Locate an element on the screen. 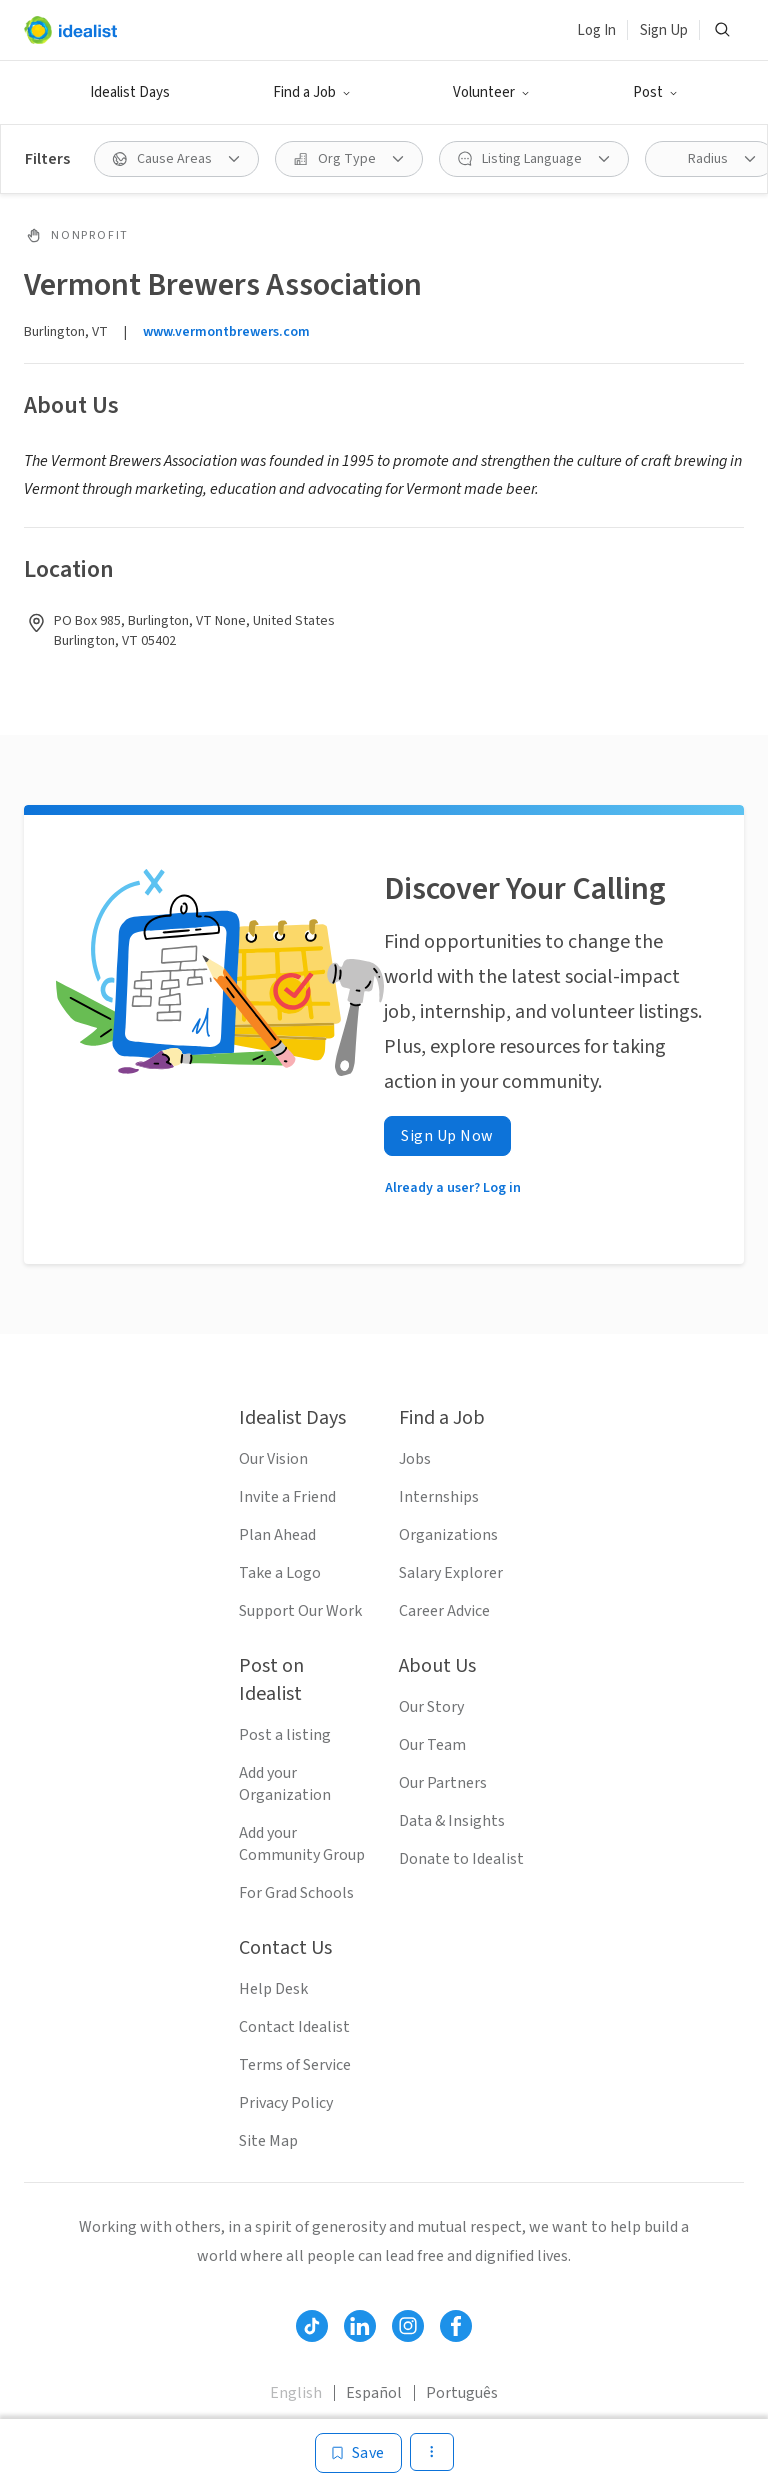  Organizations is located at coordinates (448, 1535).